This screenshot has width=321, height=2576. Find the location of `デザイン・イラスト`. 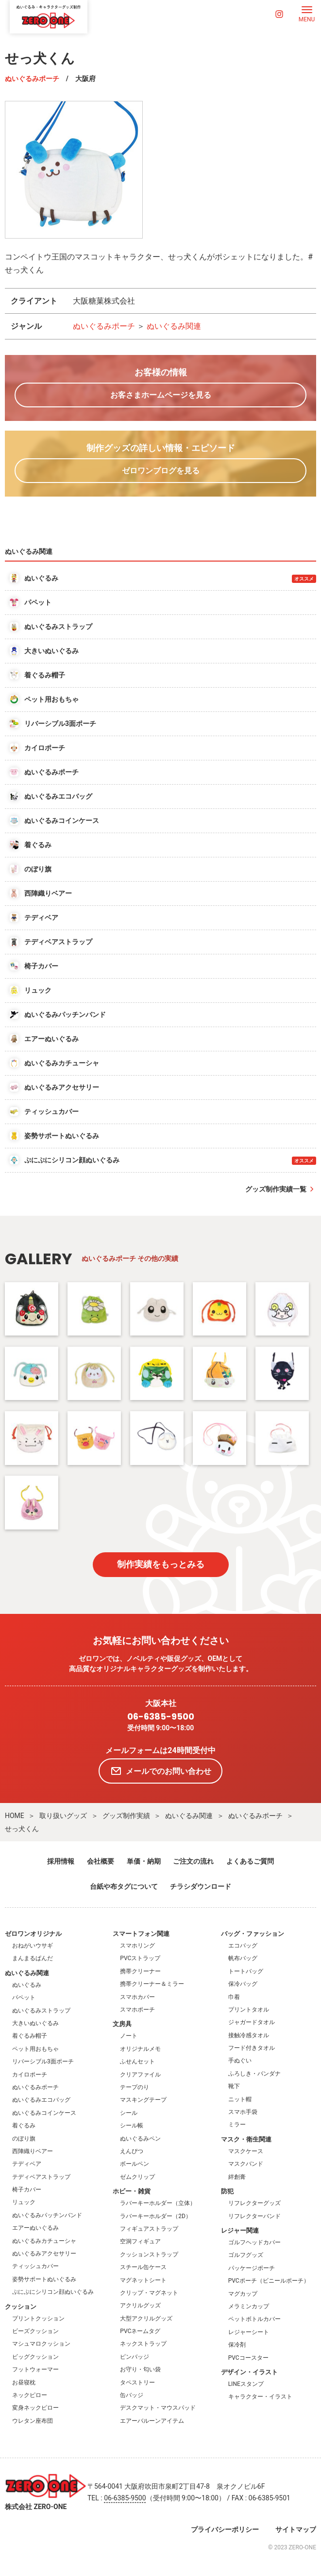

デザイン・イラスト is located at coordinates (249, 2372).